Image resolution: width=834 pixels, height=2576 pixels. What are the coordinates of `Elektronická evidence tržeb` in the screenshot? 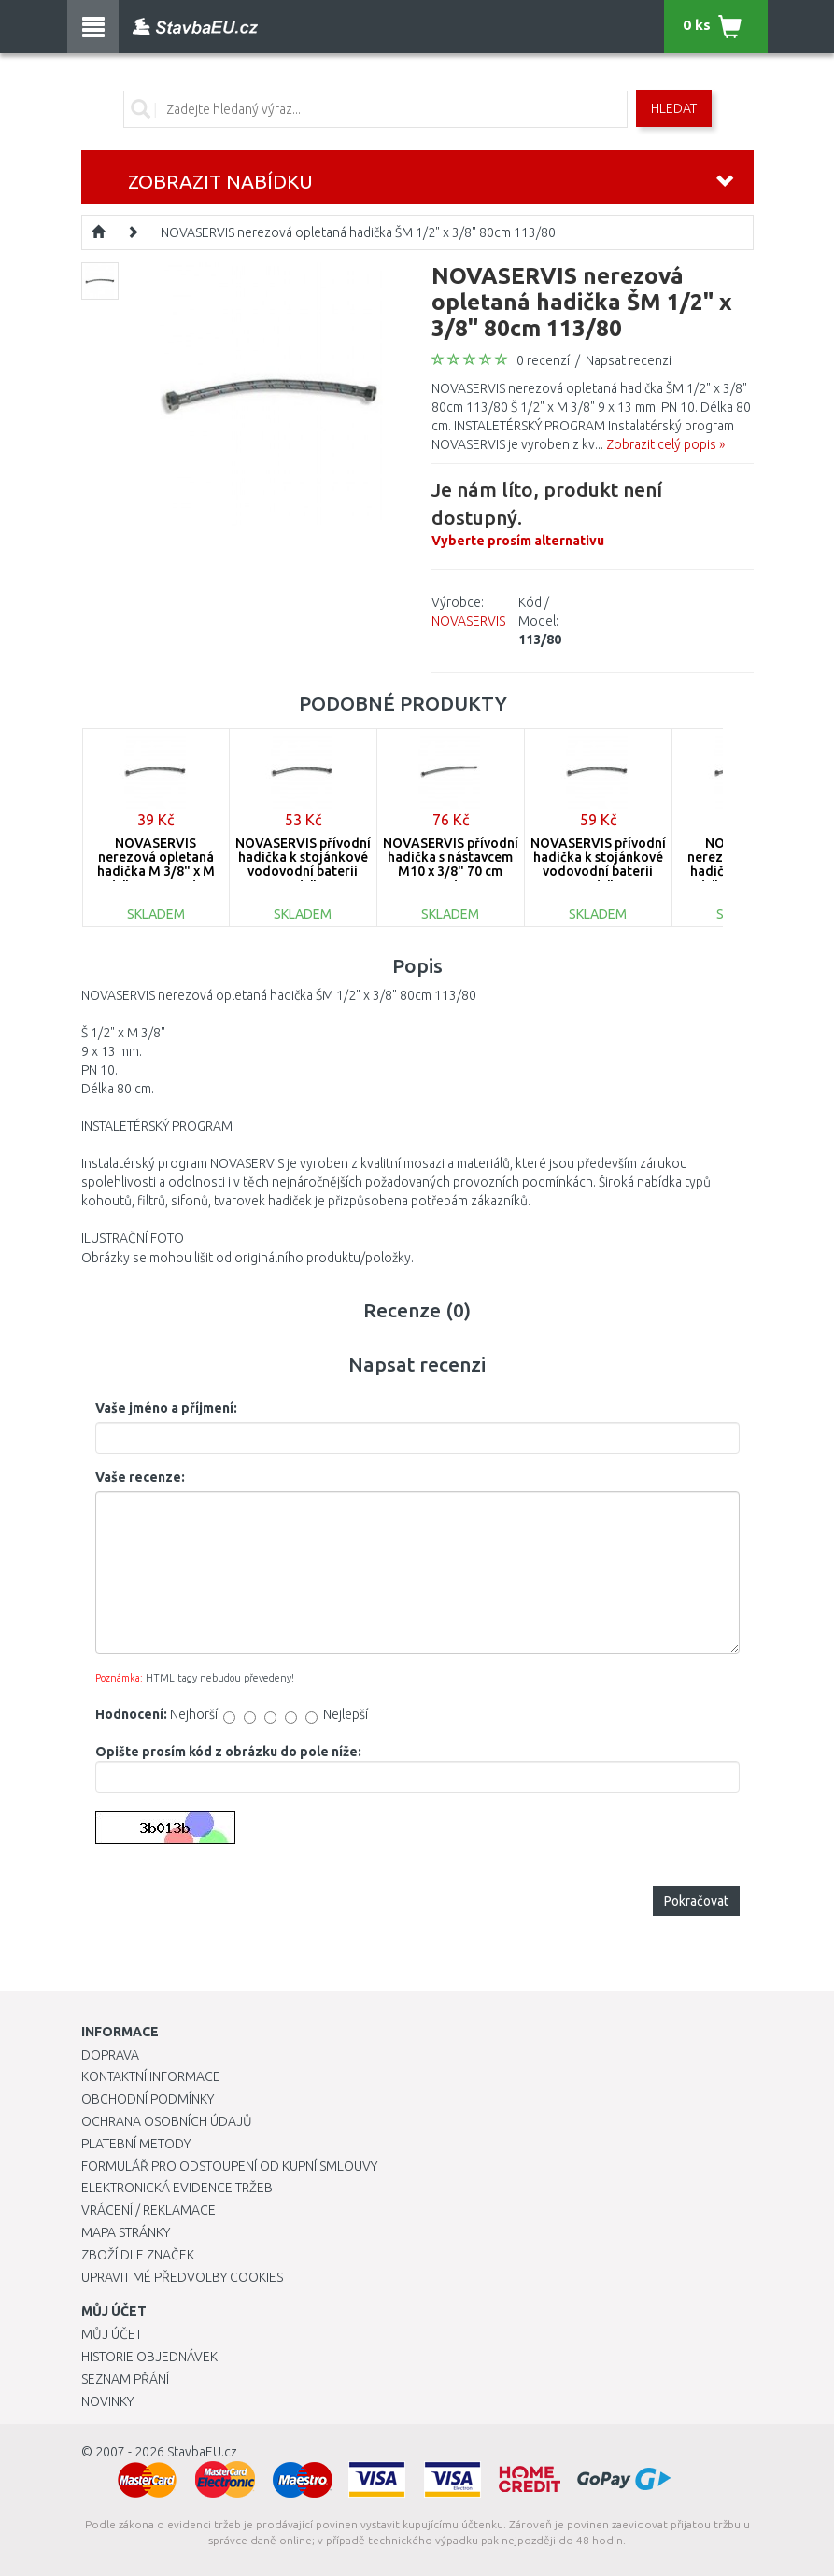 It's located at (177, 2187).